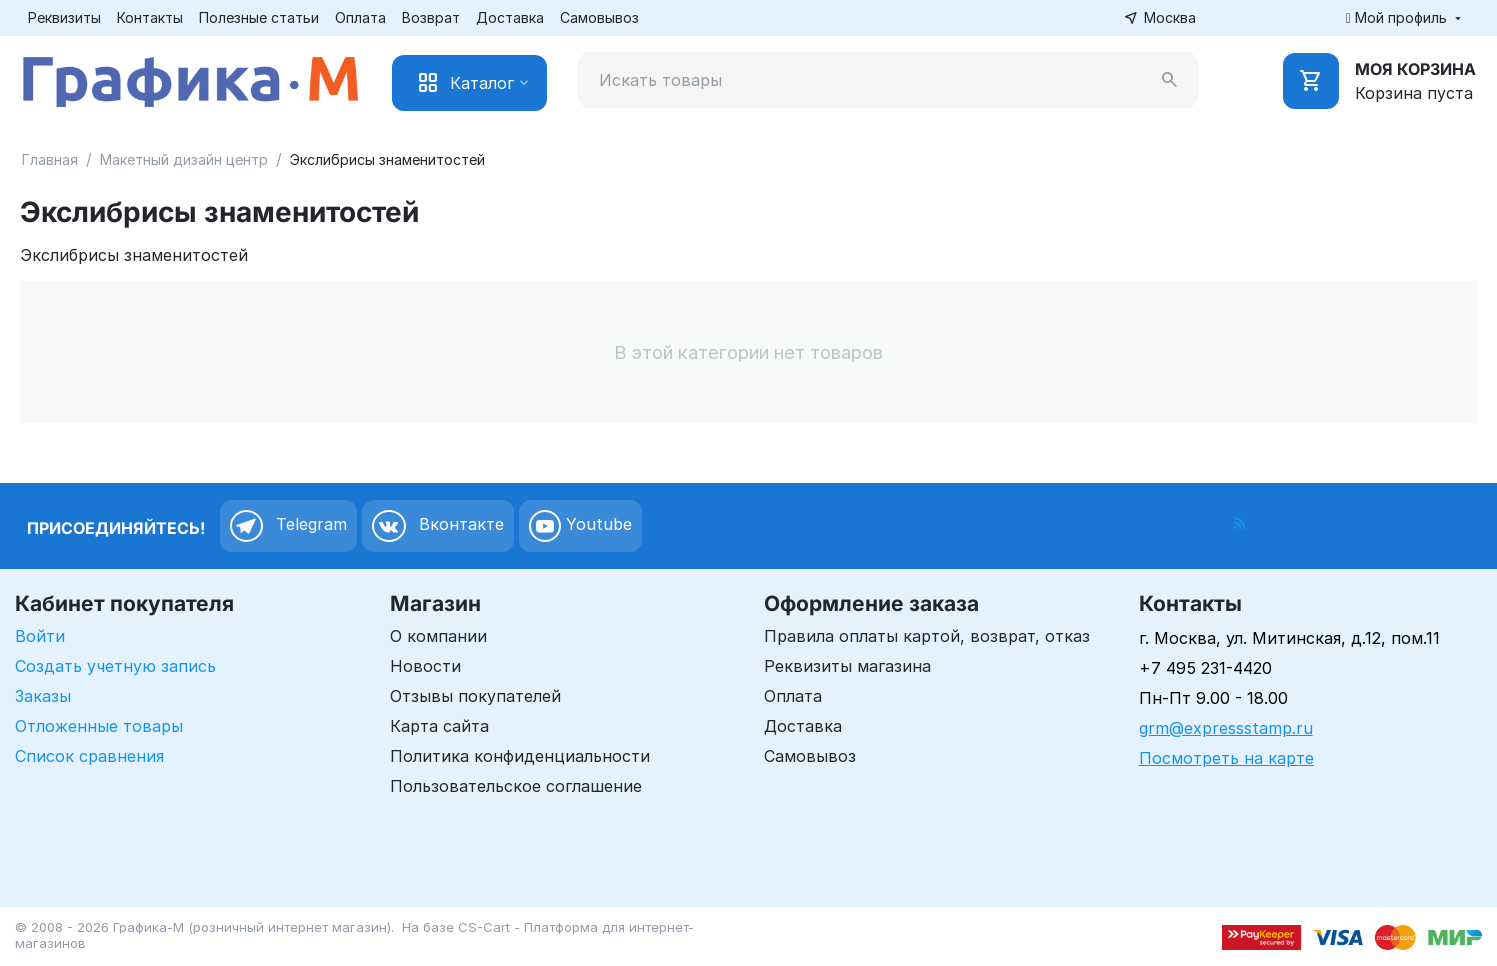  What do you see at coordinates (439, 726) in the screenshot?
I see `Карта сайта` at bounding box center [439, 726].